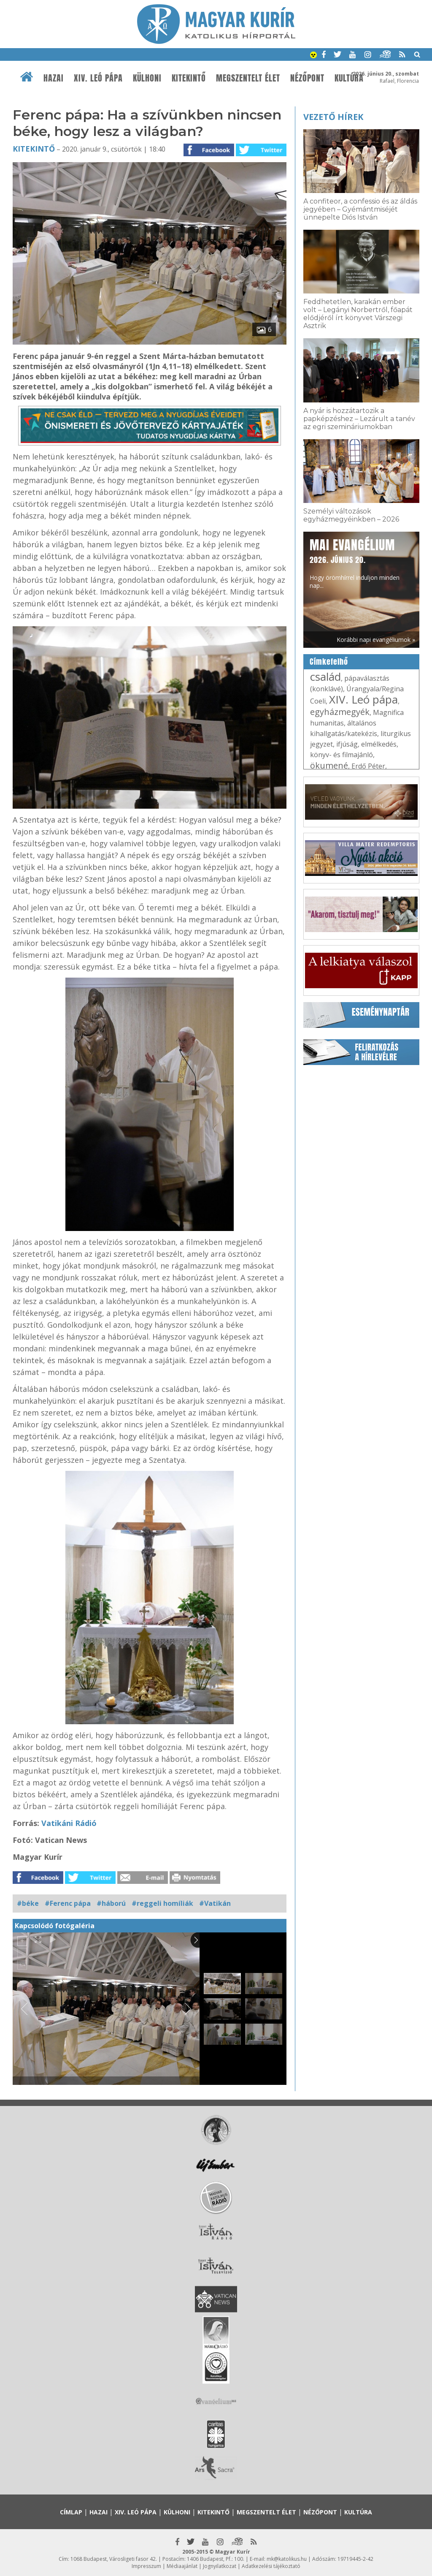 This screenshot has height=2576, width=432. I want to click on család, so click(325, 676).